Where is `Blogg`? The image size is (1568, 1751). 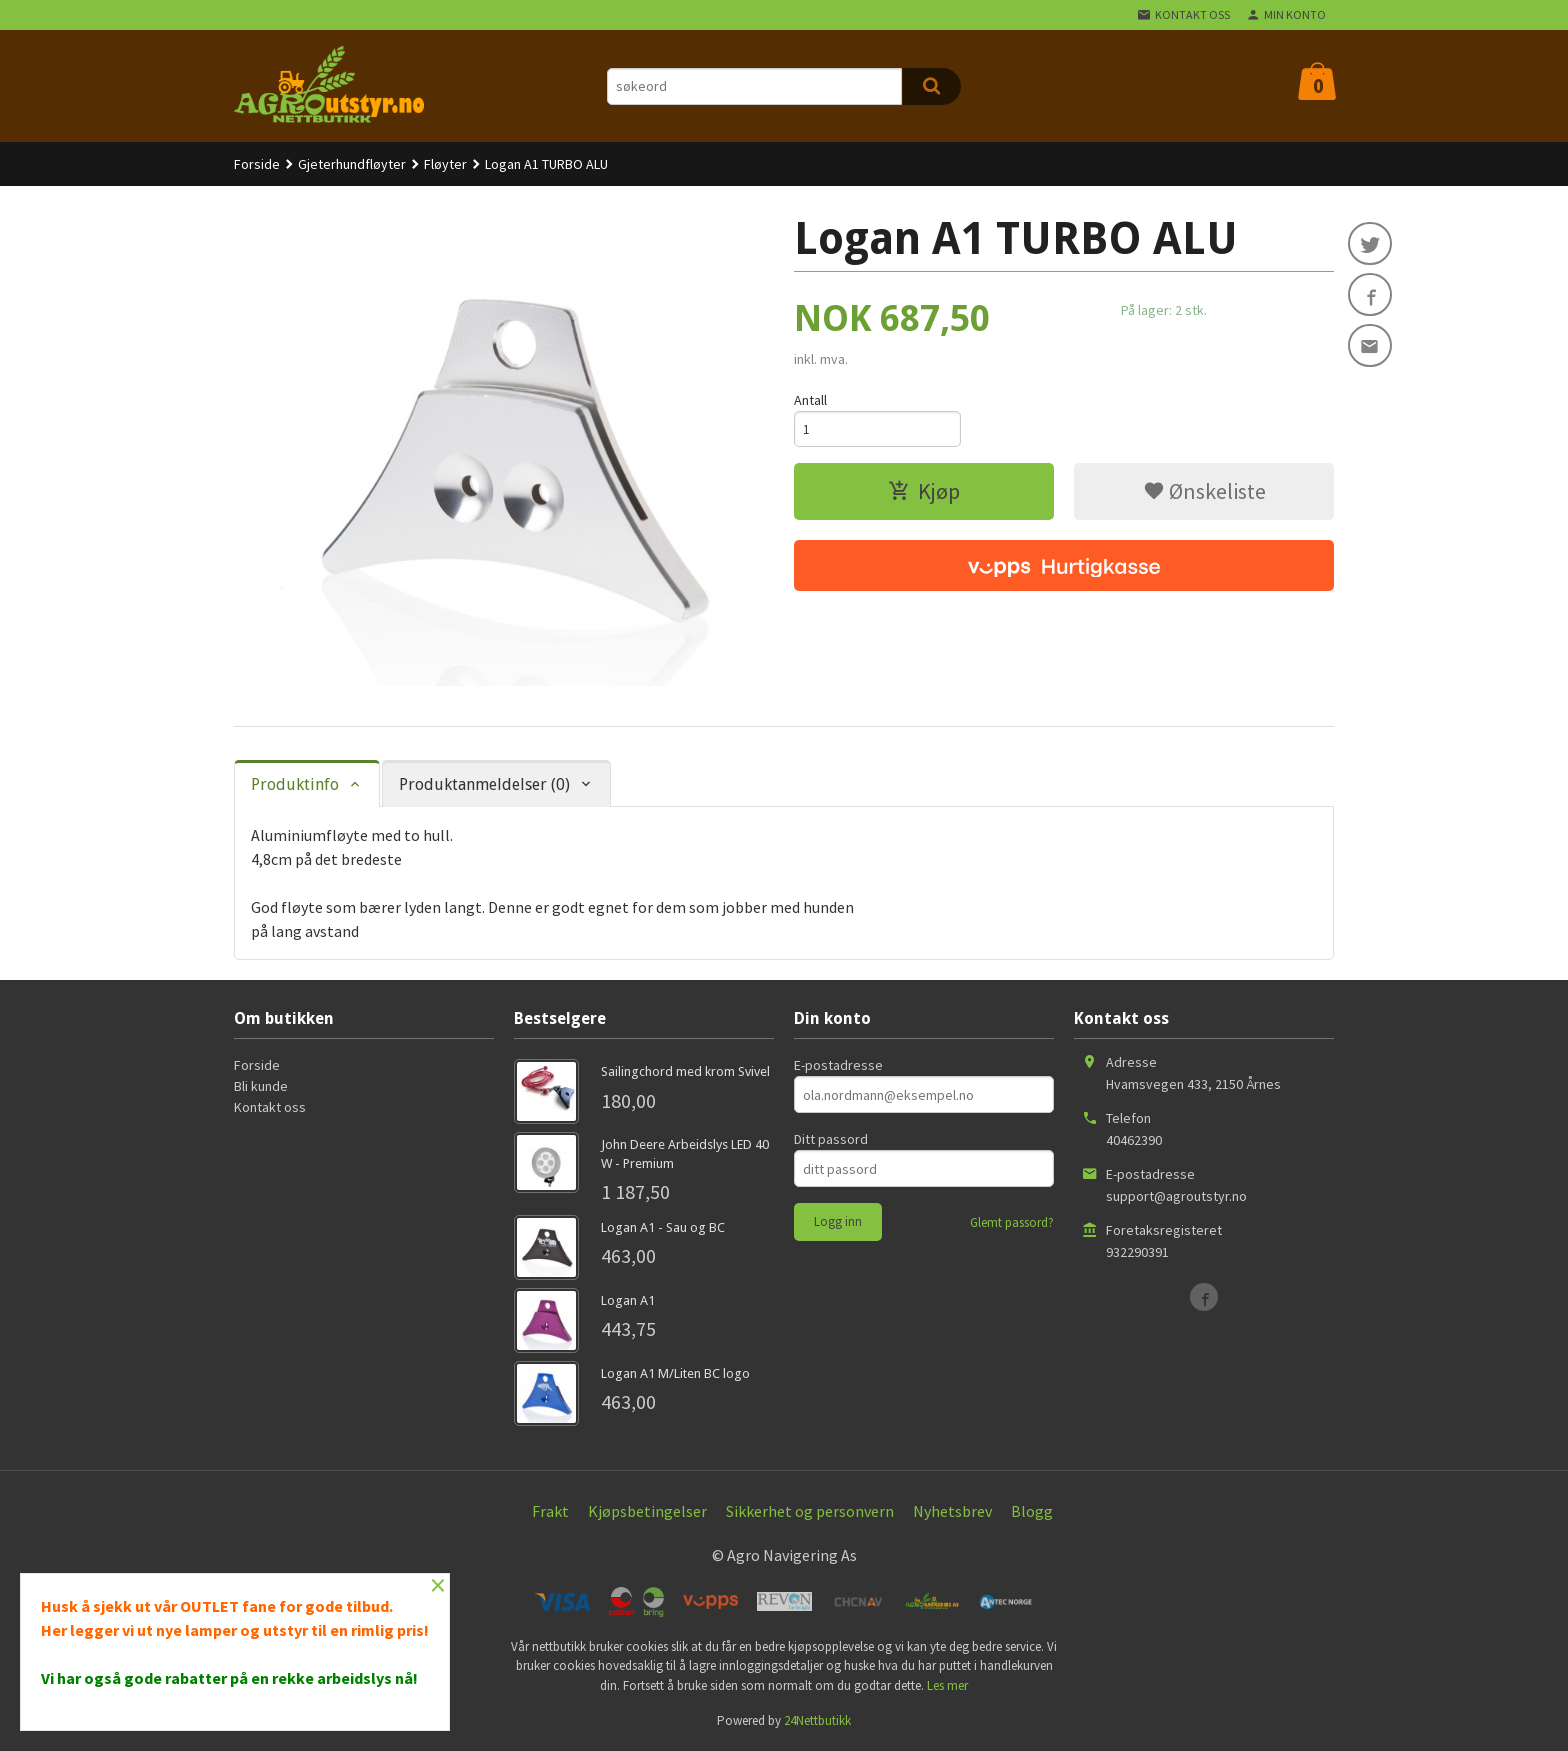 Blogg is located at coordinates (1032, 1511).